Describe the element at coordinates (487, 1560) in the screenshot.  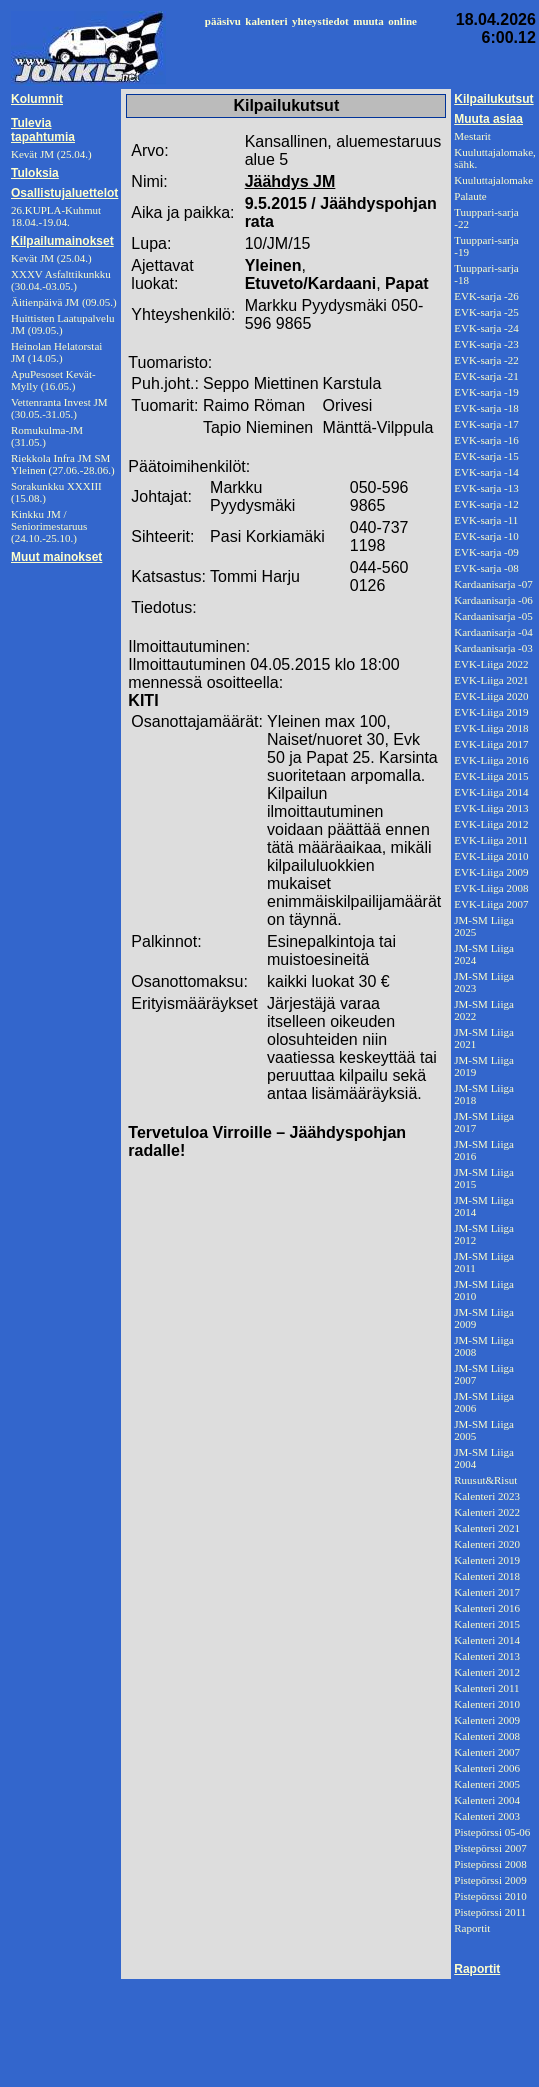
I see `Kalenteri 2019` at that location.